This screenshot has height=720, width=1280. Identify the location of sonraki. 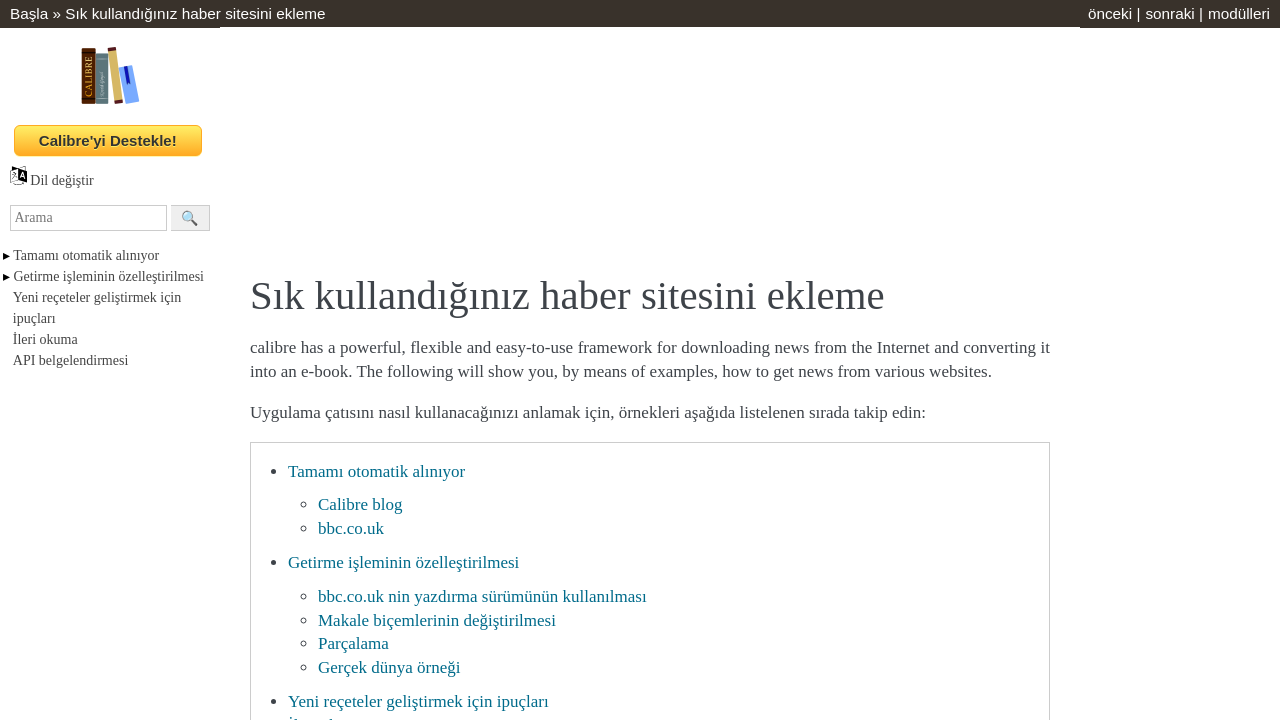
(1169, 13).